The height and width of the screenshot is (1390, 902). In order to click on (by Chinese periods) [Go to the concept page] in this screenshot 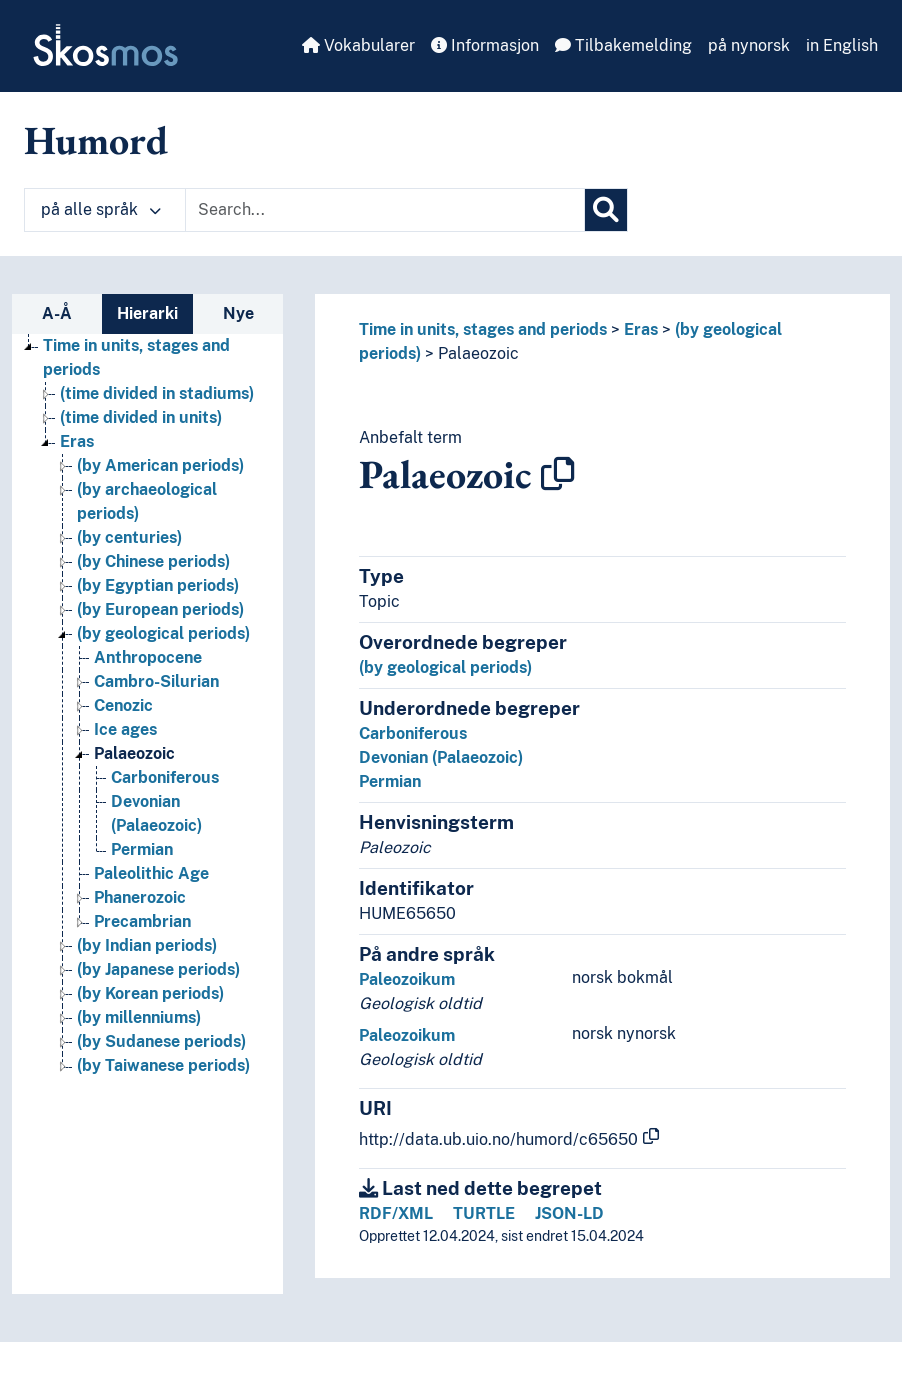, I will do `click(153, 561)`.